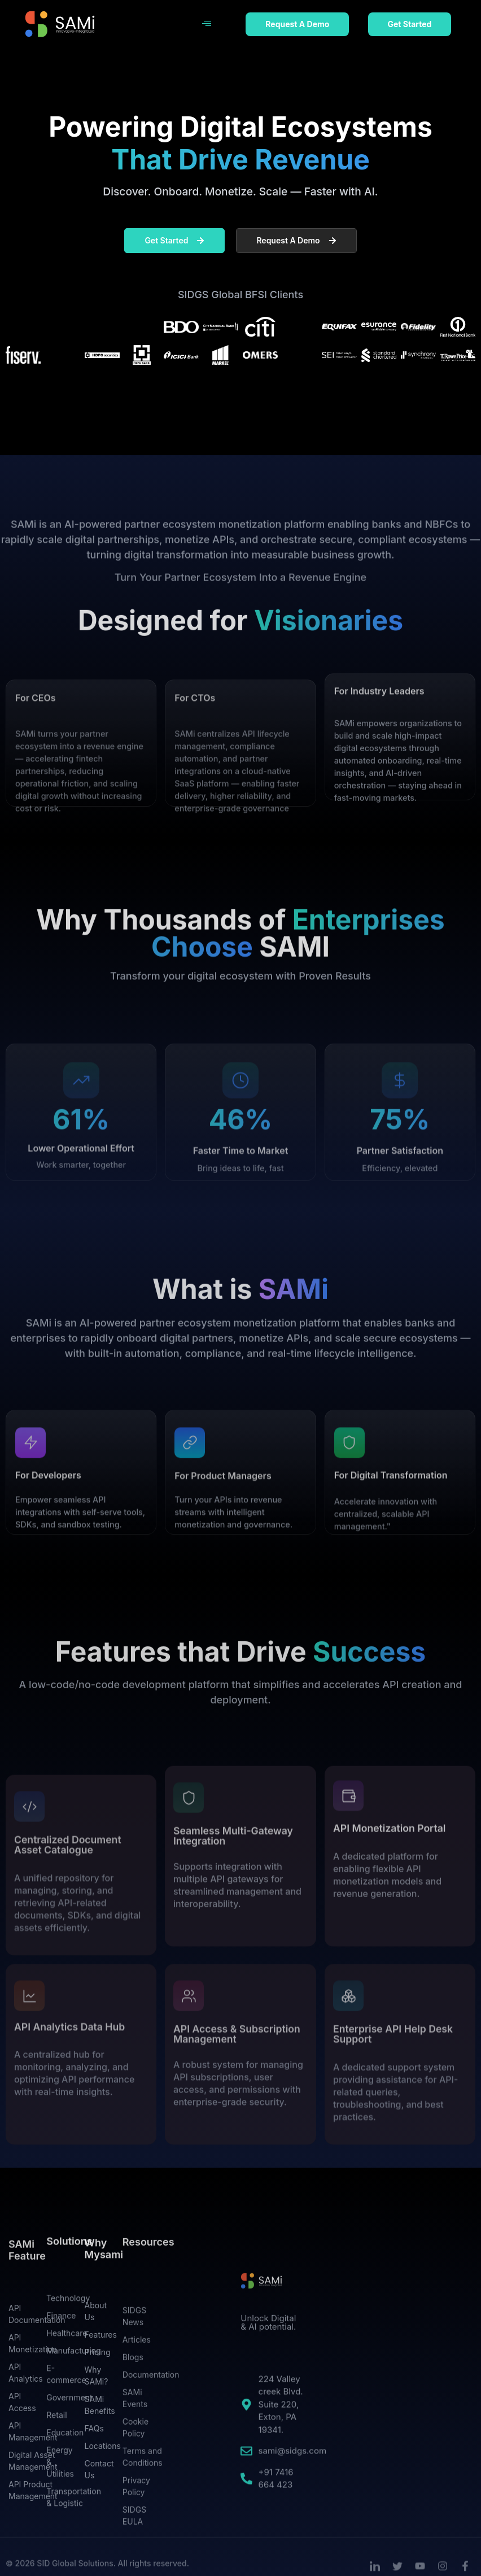 The height and width of the screenshot is (2576, 481). I want to click on [hamburger-icon], so click(207, 24).